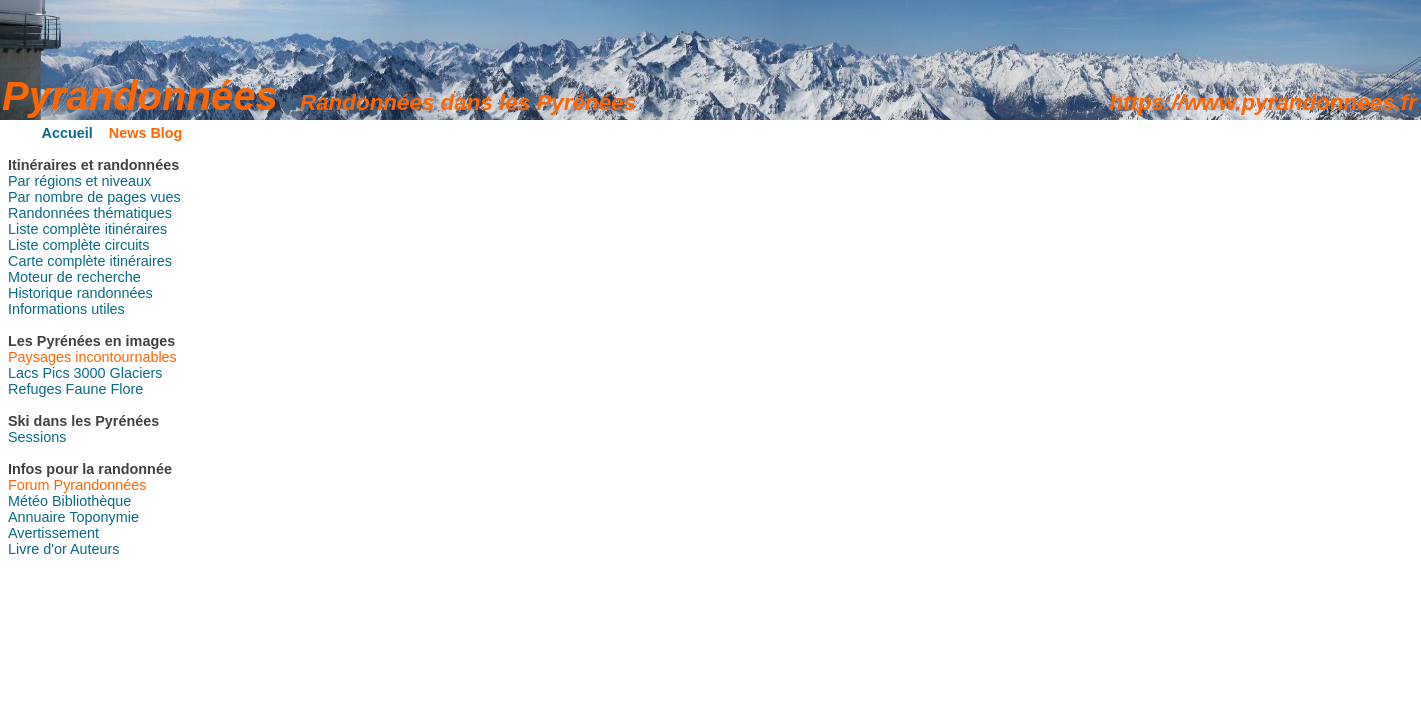  Describe the element at coordinates (87, 229) in the screenshot. I see `Liste complète itinéraires` at that location.